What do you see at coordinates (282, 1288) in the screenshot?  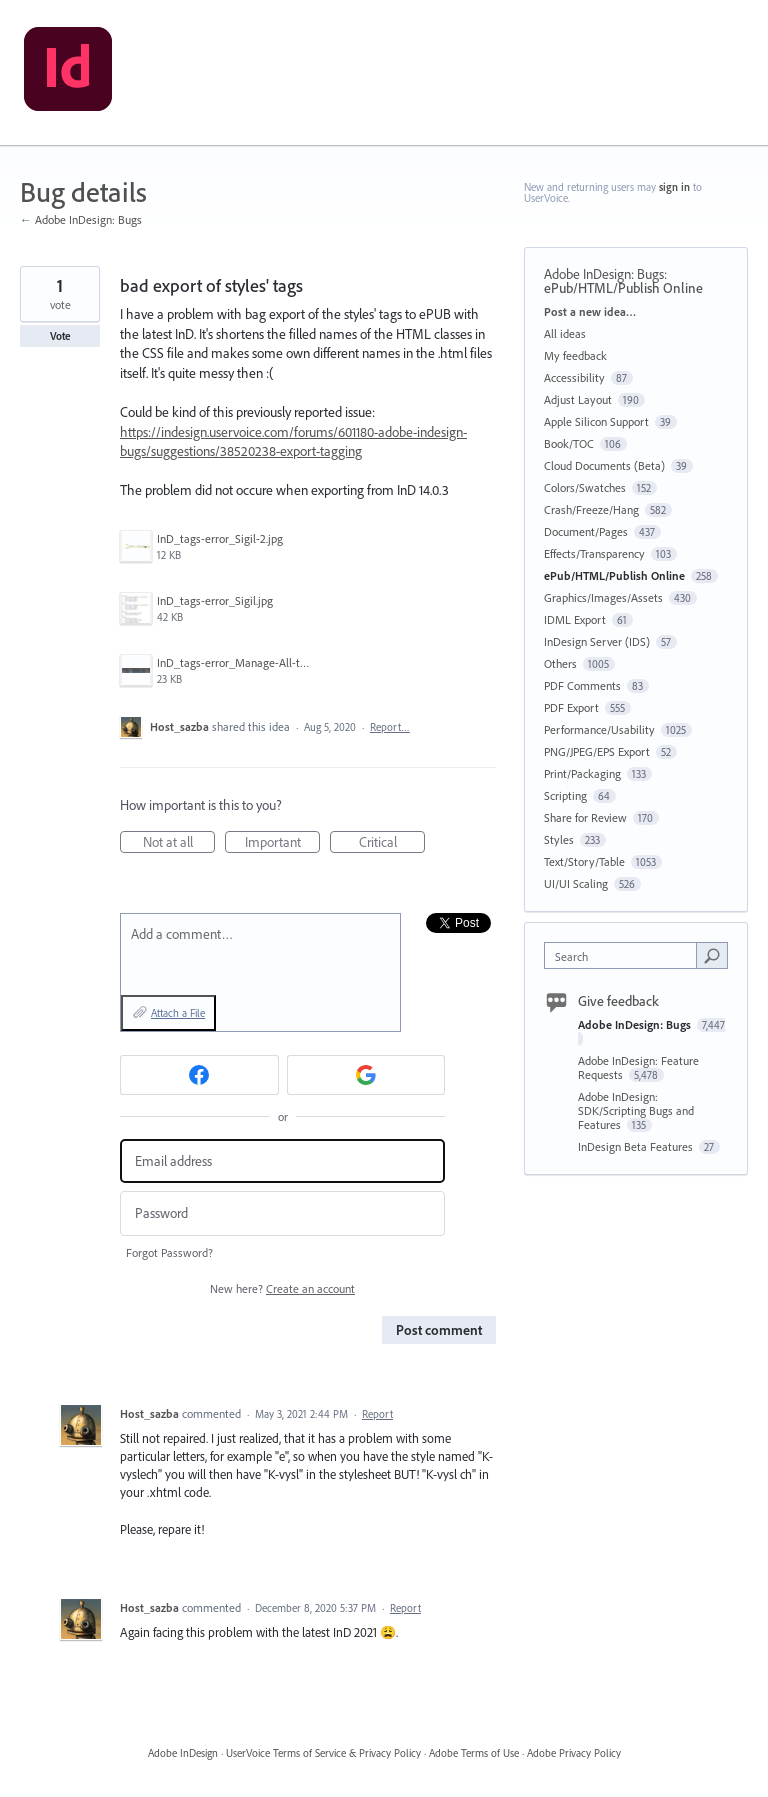 I see `New here?` at bounding box center [282, 1288].